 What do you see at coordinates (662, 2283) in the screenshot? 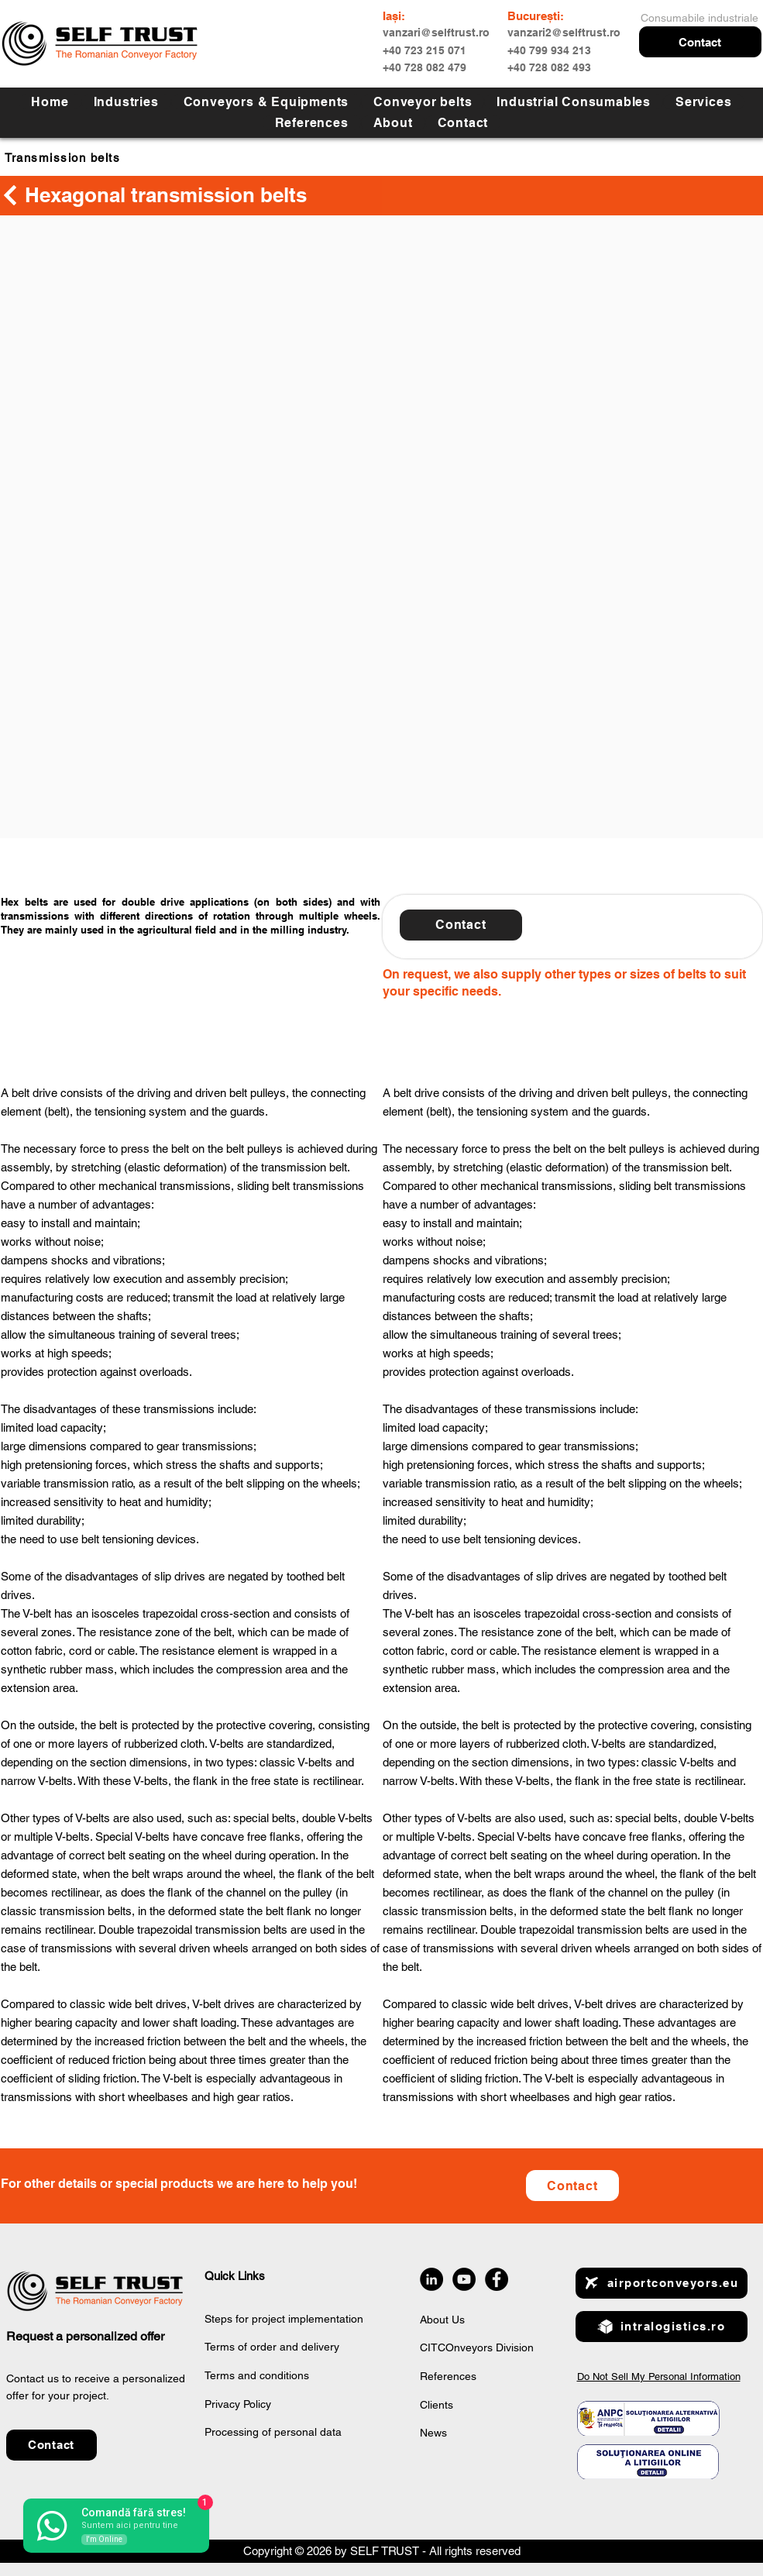
I see `[airportconveyors.eu]` at bounding box center [662, 2283].